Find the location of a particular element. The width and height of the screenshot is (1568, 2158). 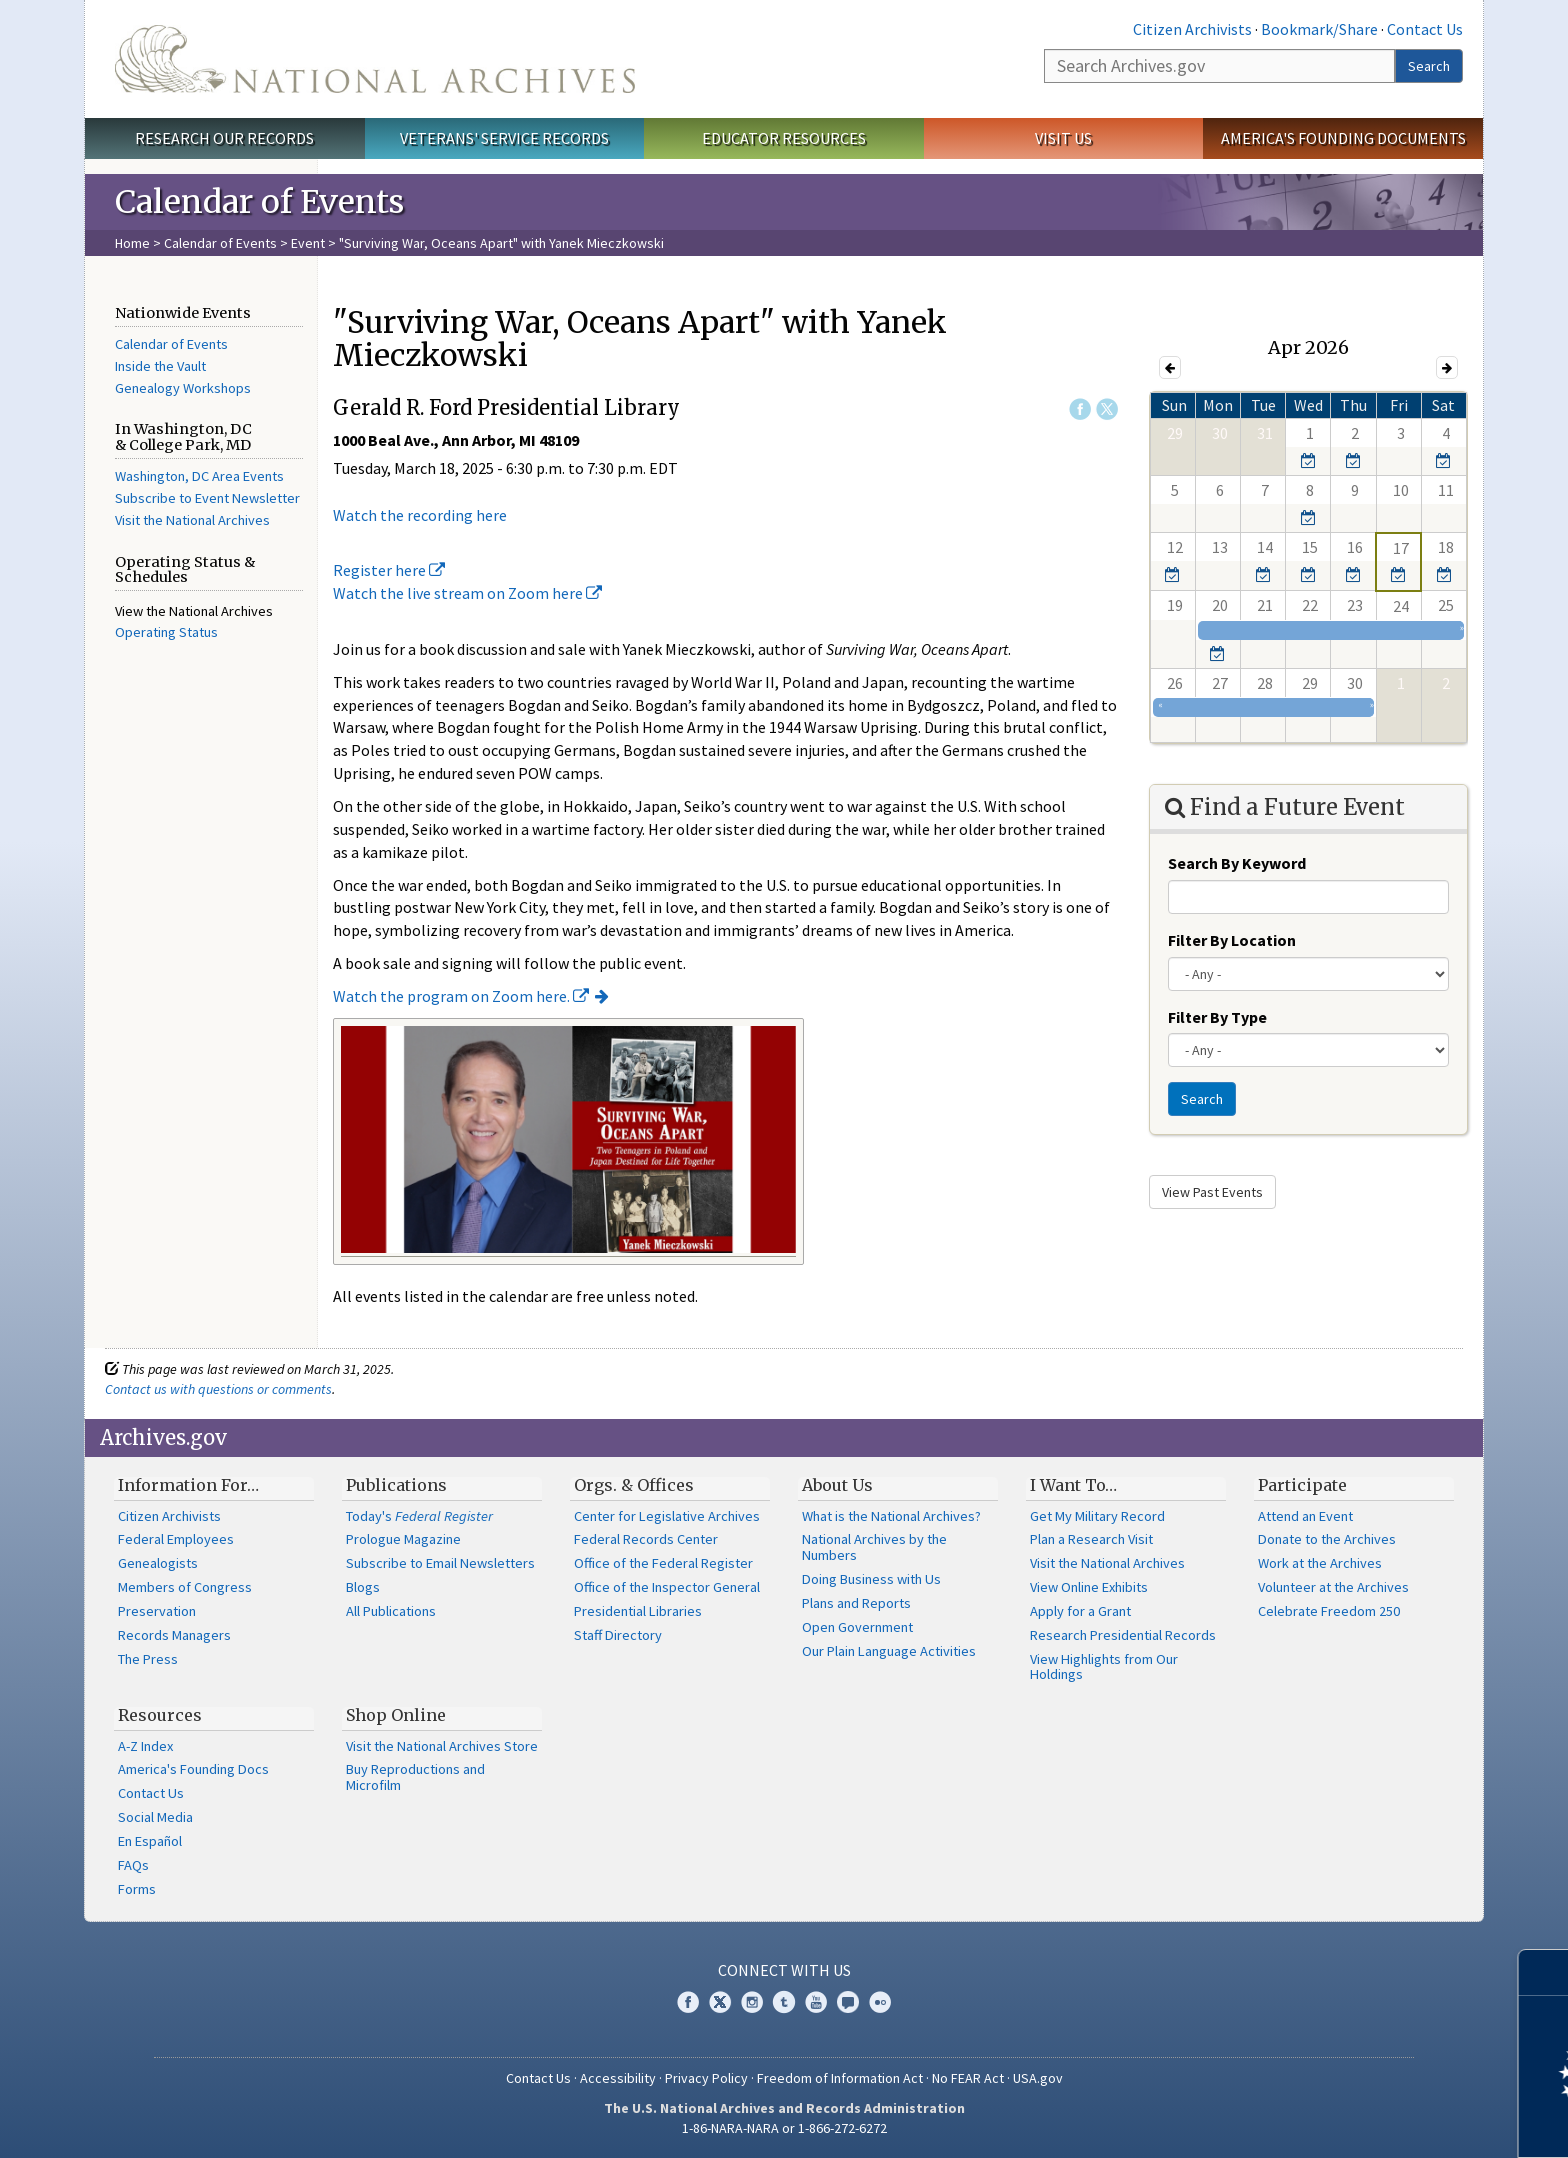

I Want To… is located at coordinates (1073, 1485).